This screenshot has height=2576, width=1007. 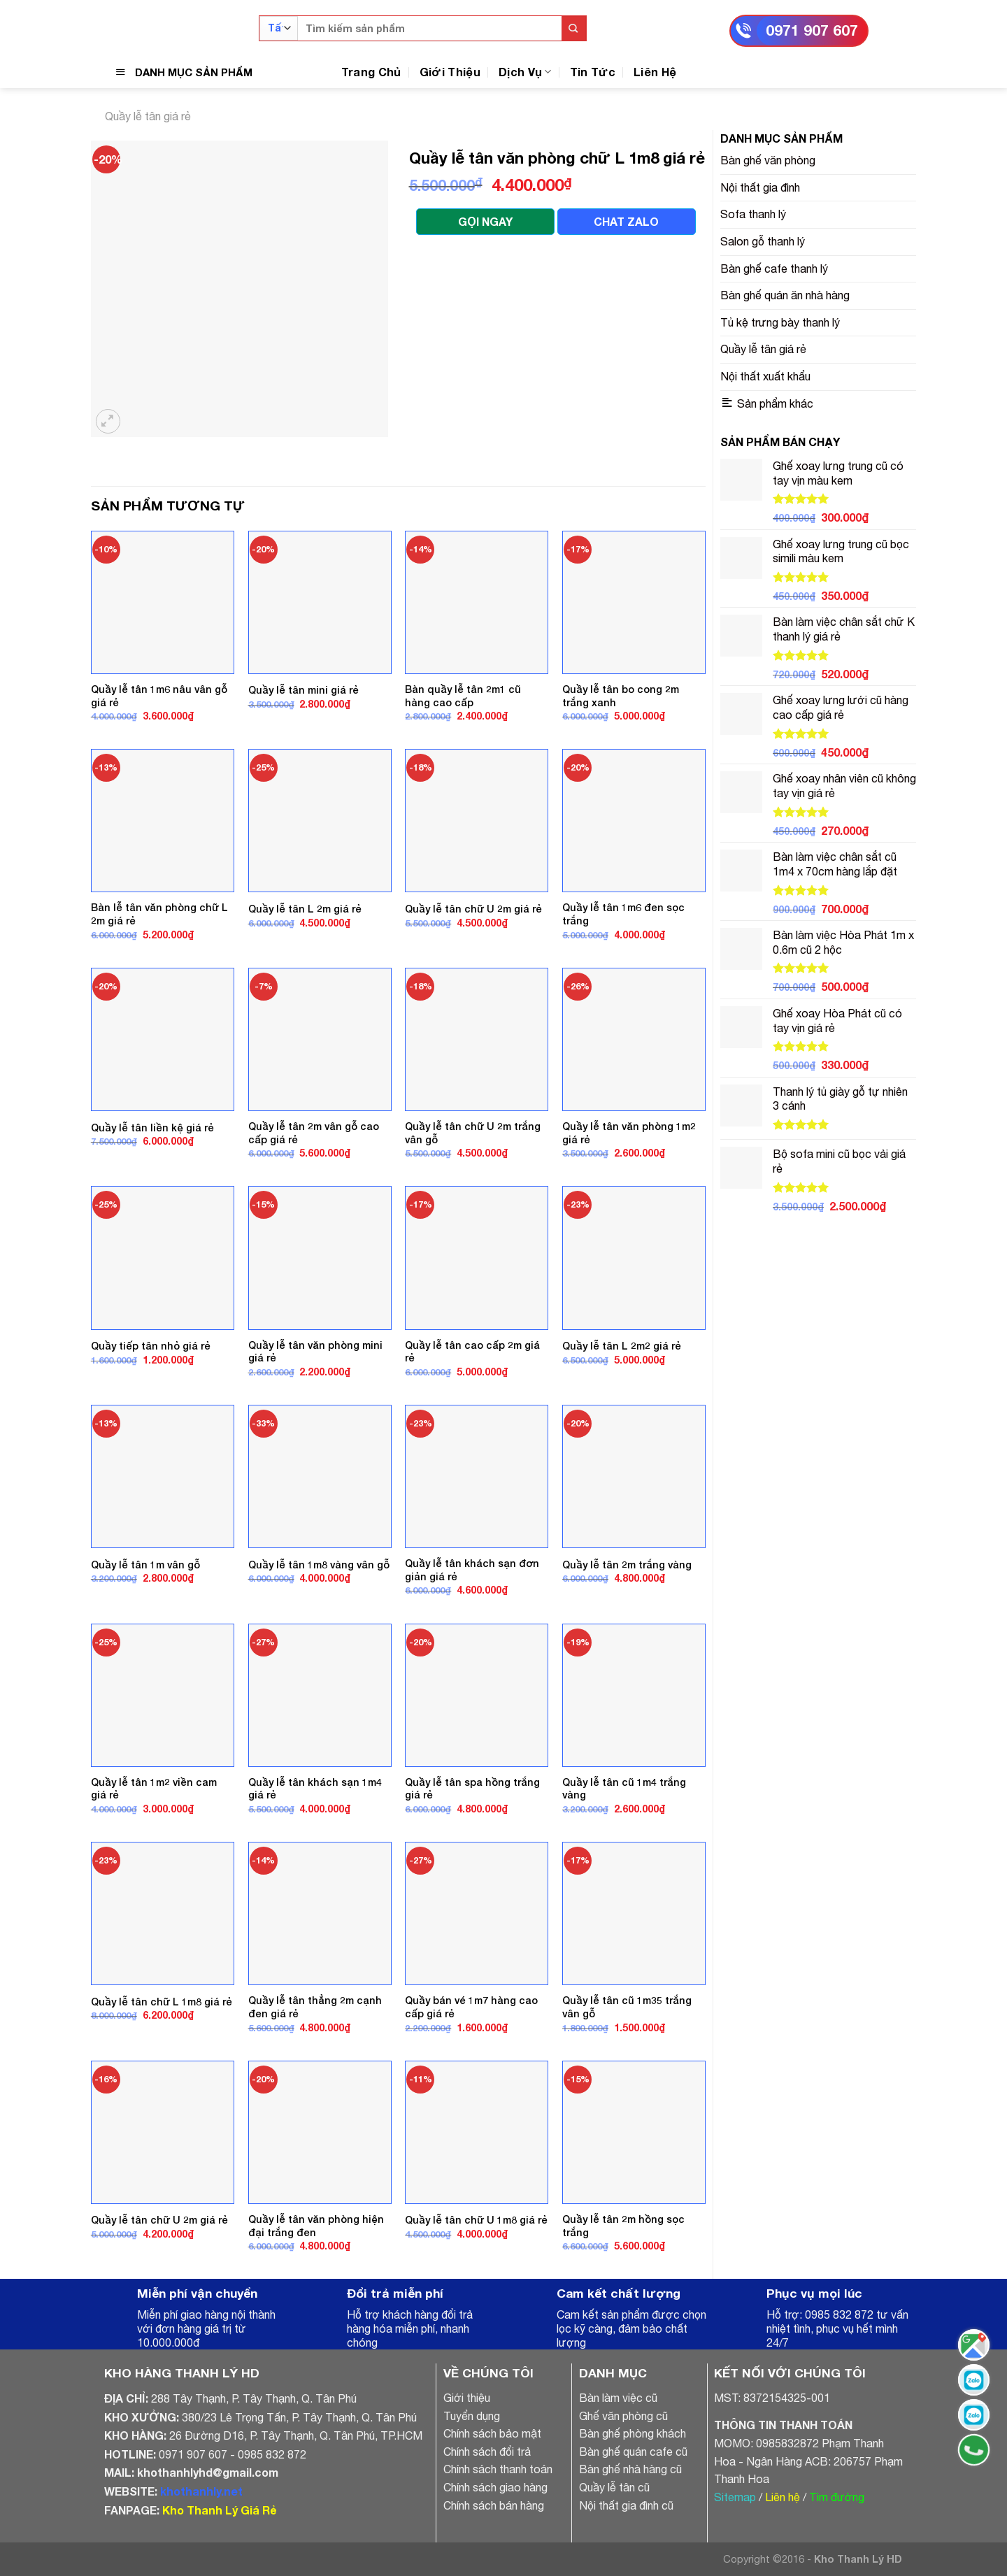 What do you see at coordinates (159, 695) in the screenshot?
I see `Quầy lễ tân 1m6 nâu vân gỗ giá rẻ` at bounding box center [159, 695].